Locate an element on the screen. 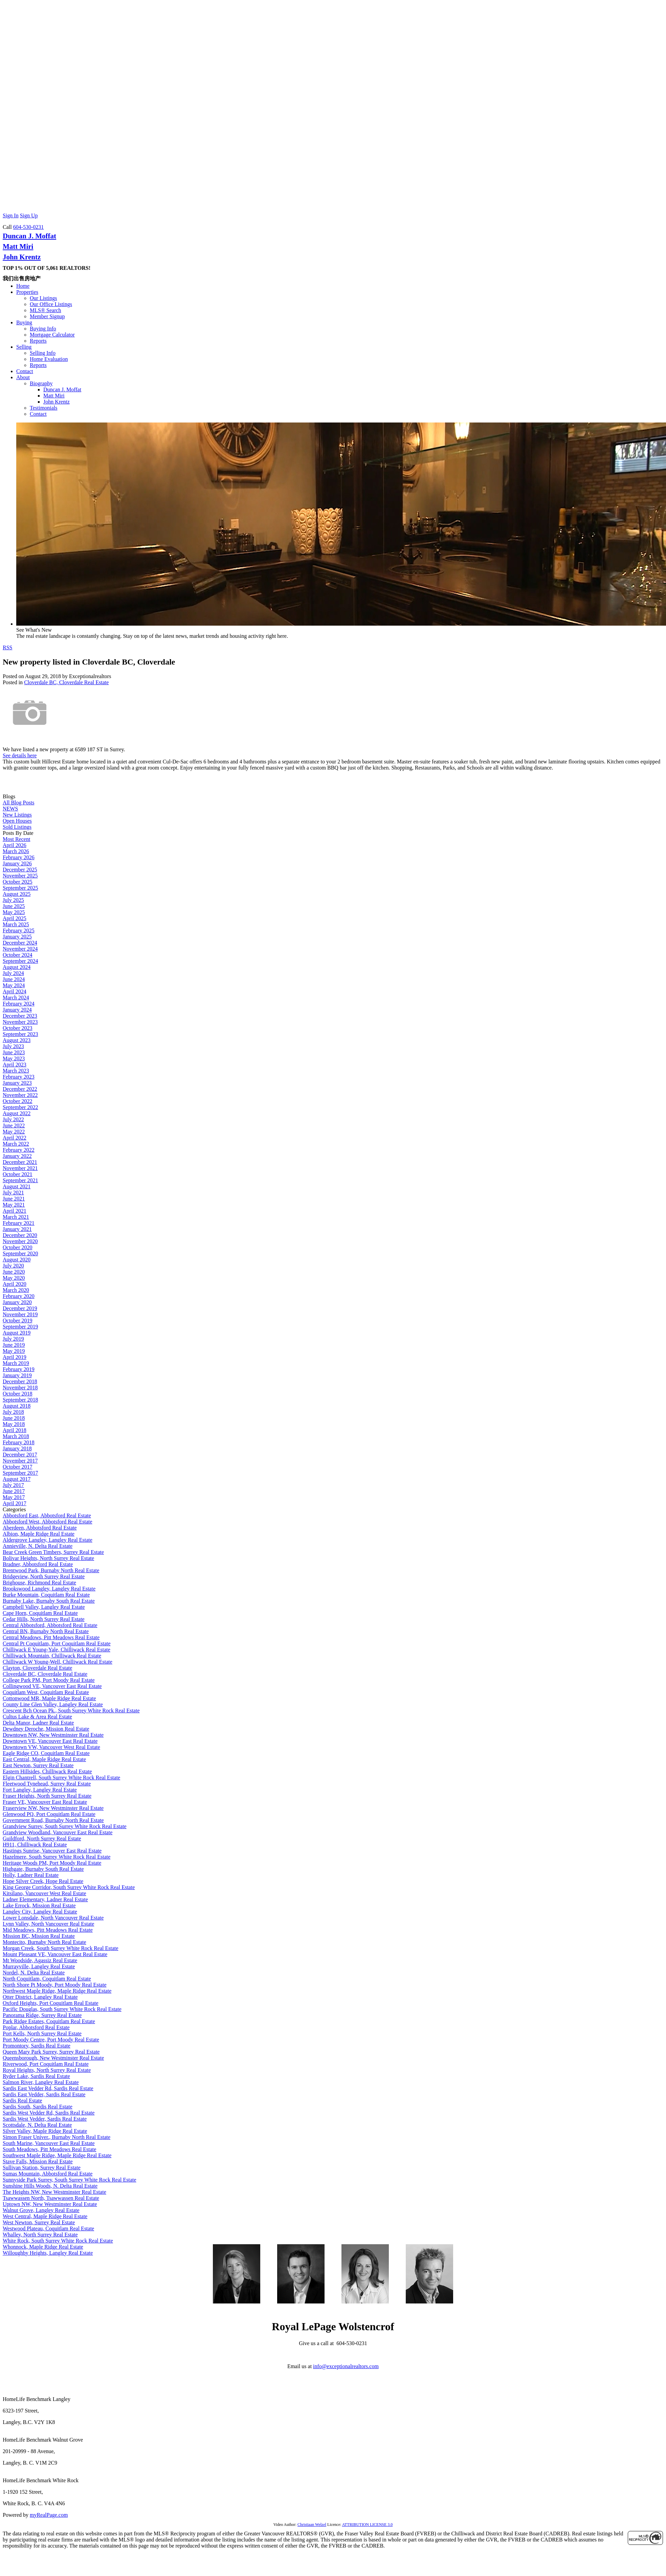 This screenshot has width=666, height=2576. Home is located at coordinates (22, 286).